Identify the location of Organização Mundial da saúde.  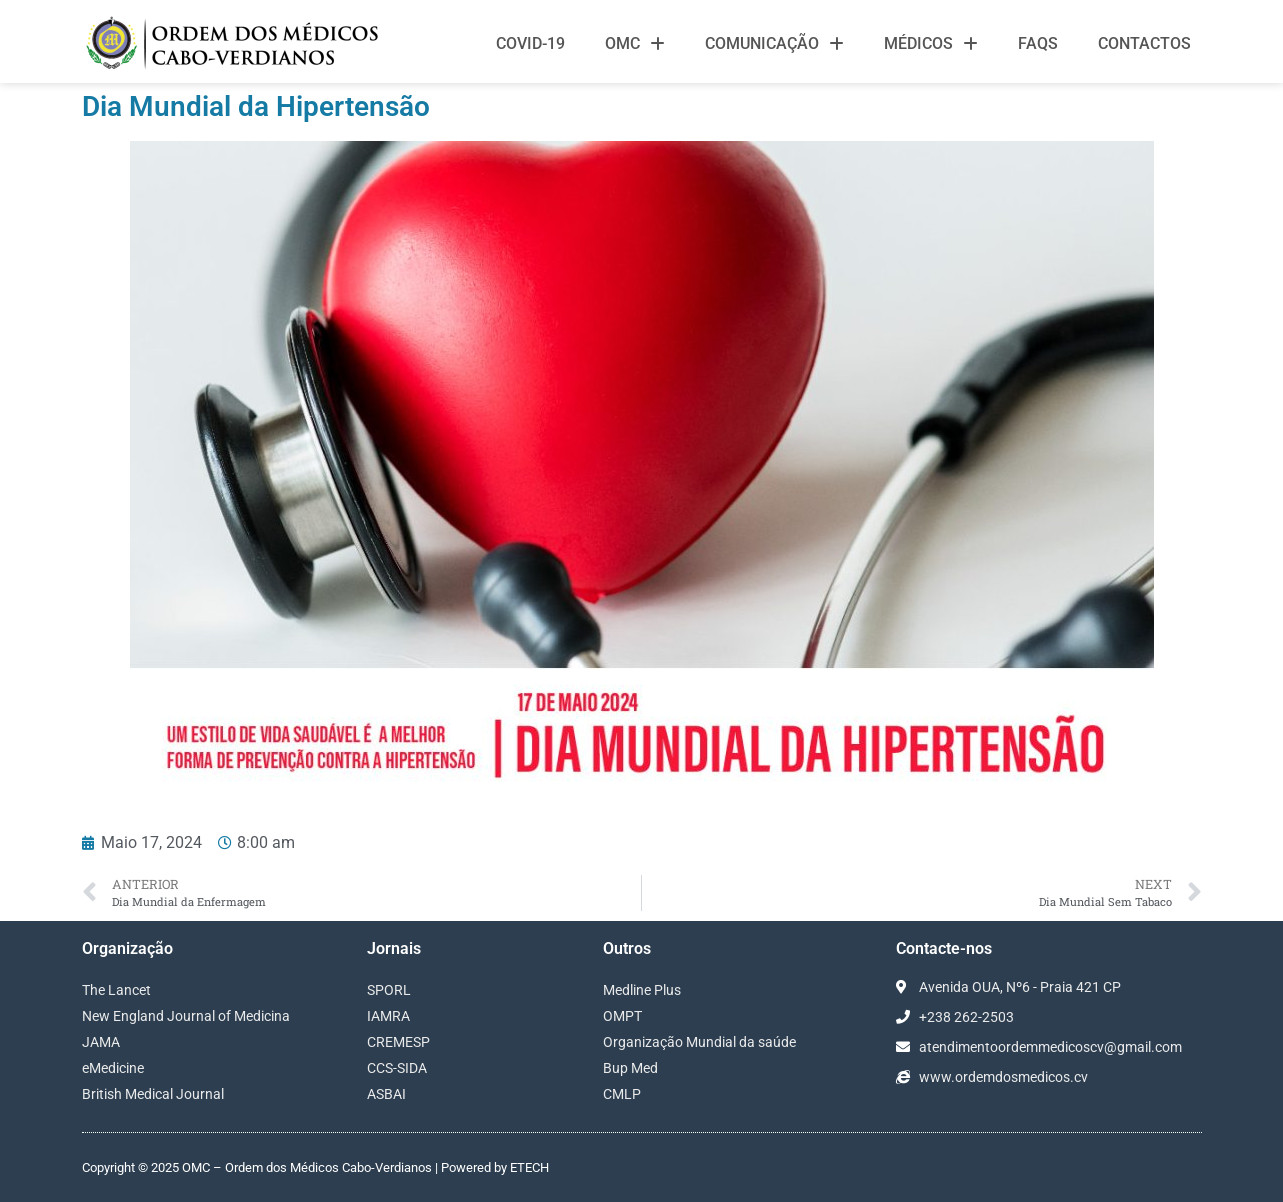
(699, 1042).